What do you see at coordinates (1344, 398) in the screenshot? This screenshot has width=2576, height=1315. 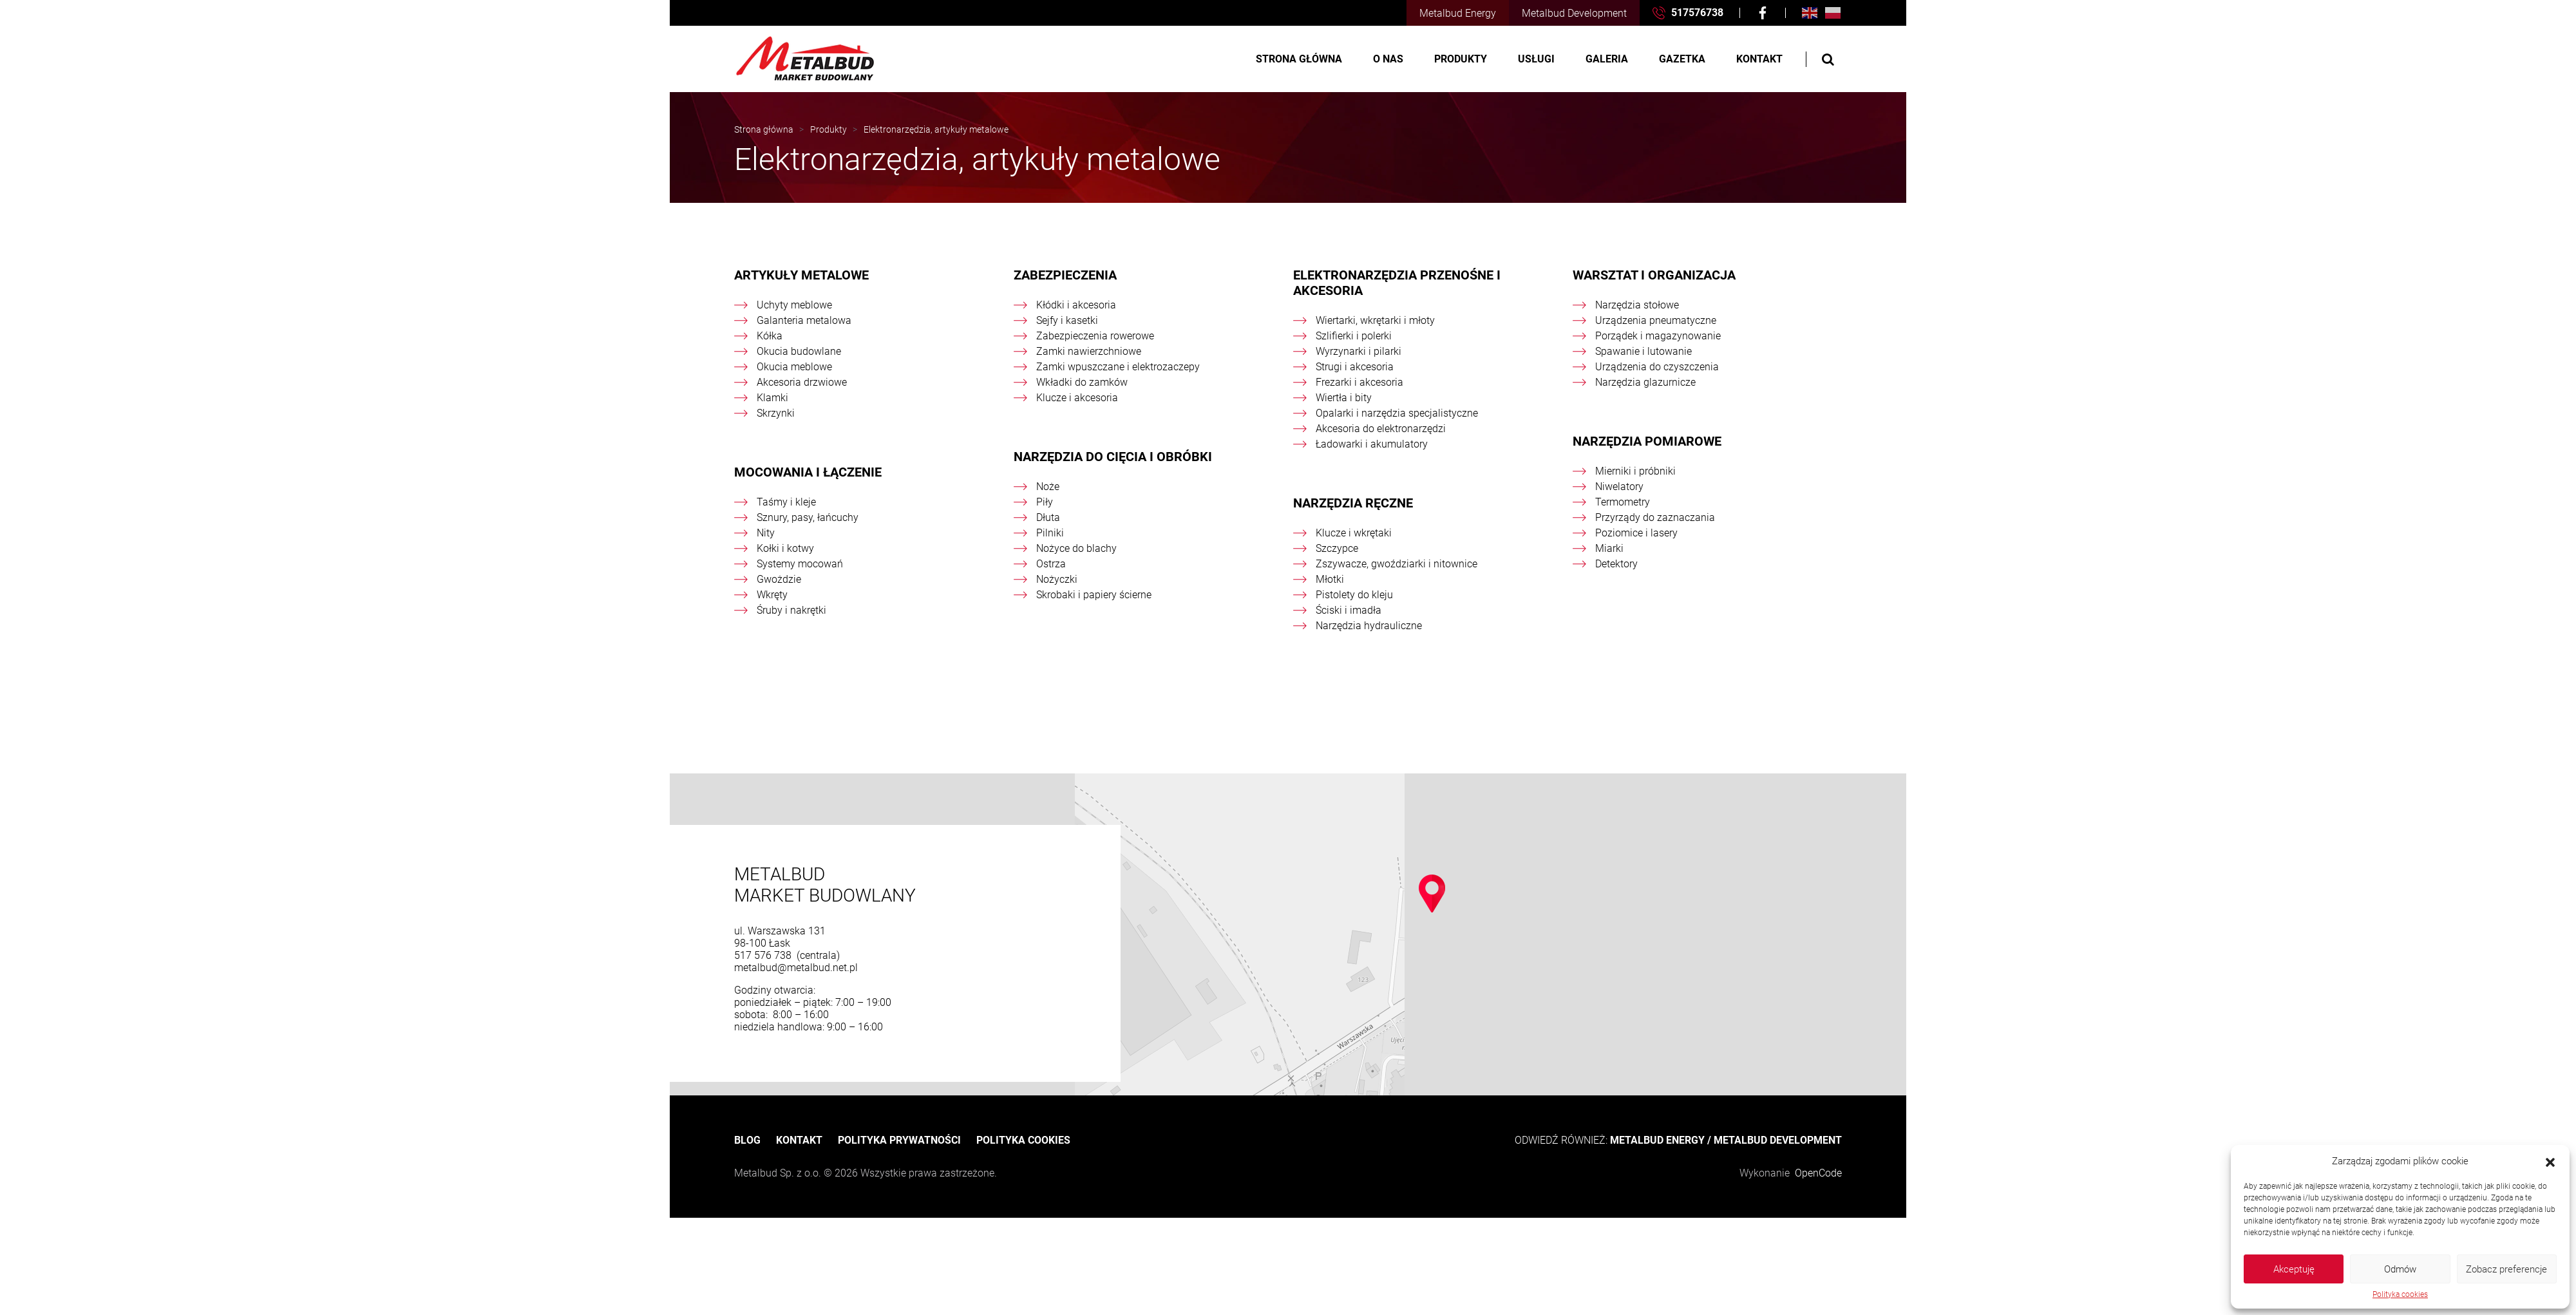 I see `Wiertła i bity` at bounding box center [1344, 398].